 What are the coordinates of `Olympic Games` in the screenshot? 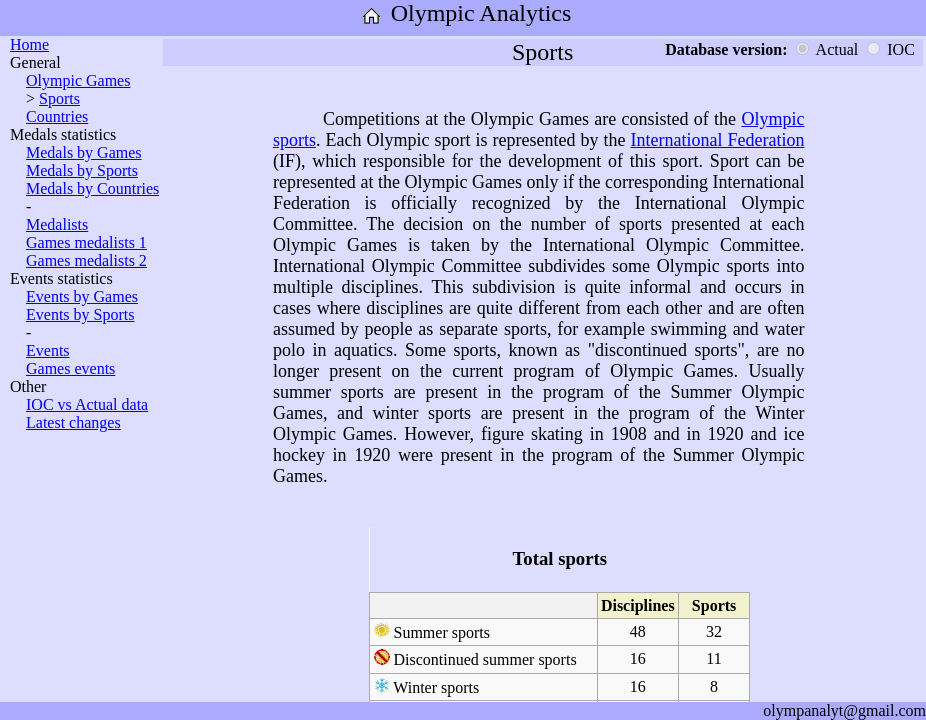 It's located at (78, 80).